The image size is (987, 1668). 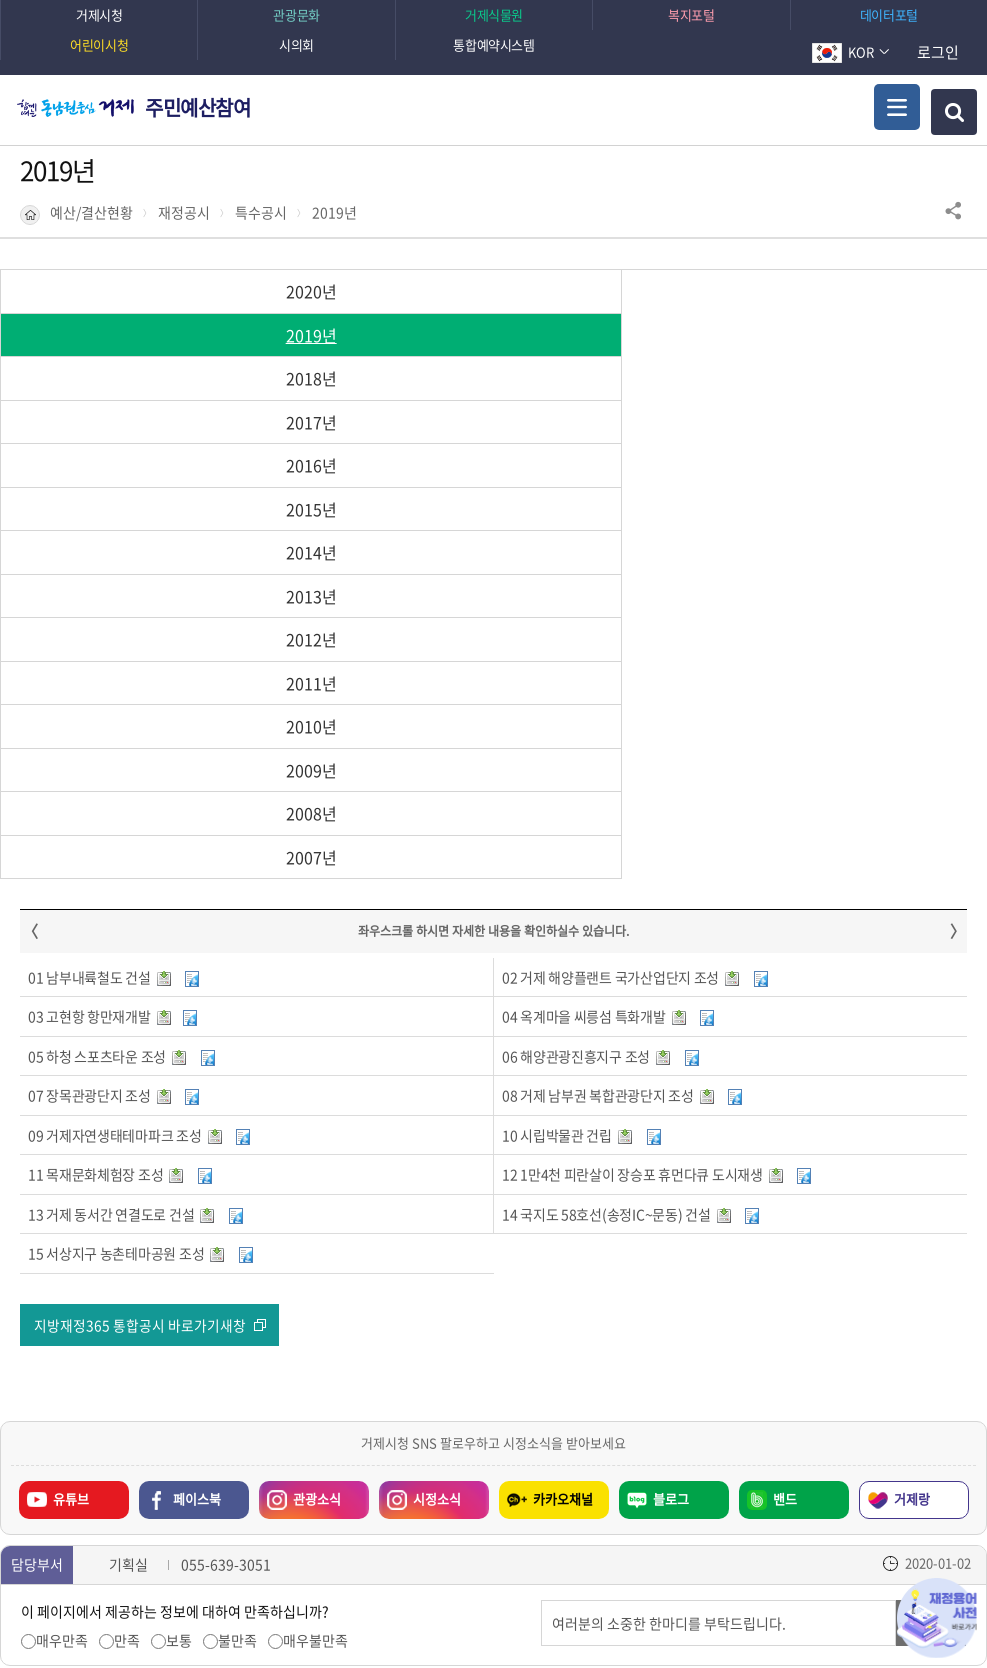 What do you see at coordinates (116, 1511) in the screenshot?
I see `이전` at bounding box center [116, 1511].